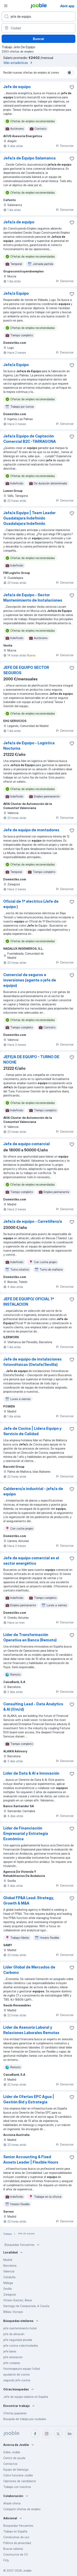 The image size is (77, 2576). What do you see at coordinates (13, 2357) in the screenshot?
I see `jefe animacion` at bounding box center [13, 2357].